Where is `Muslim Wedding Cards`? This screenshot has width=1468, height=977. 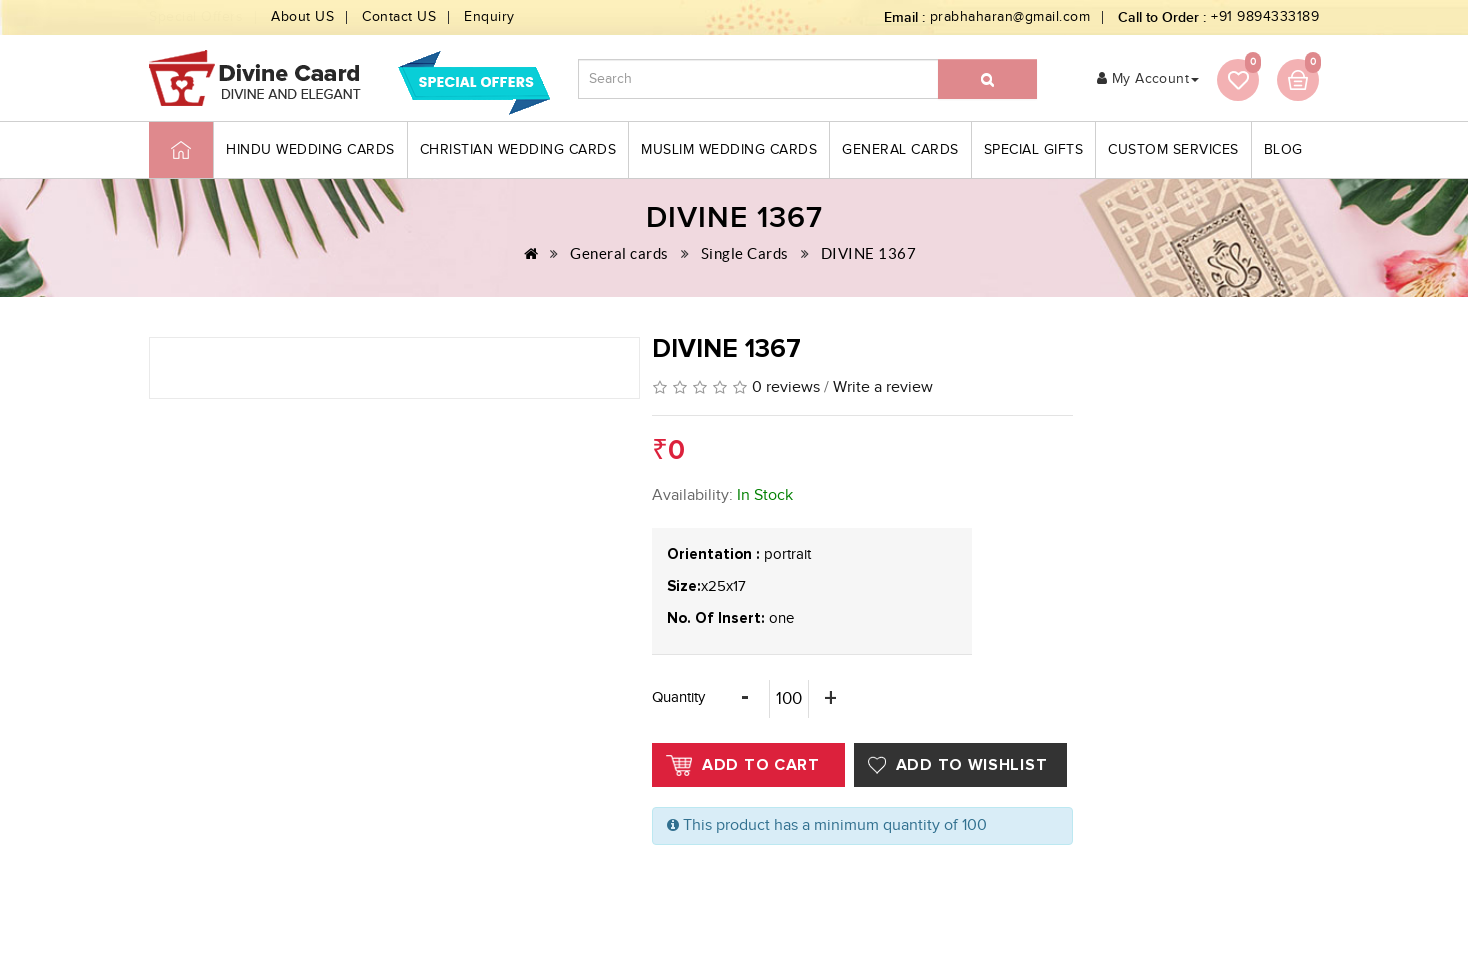 Muslim Wedding Cards is located at coordinates (729, 150).